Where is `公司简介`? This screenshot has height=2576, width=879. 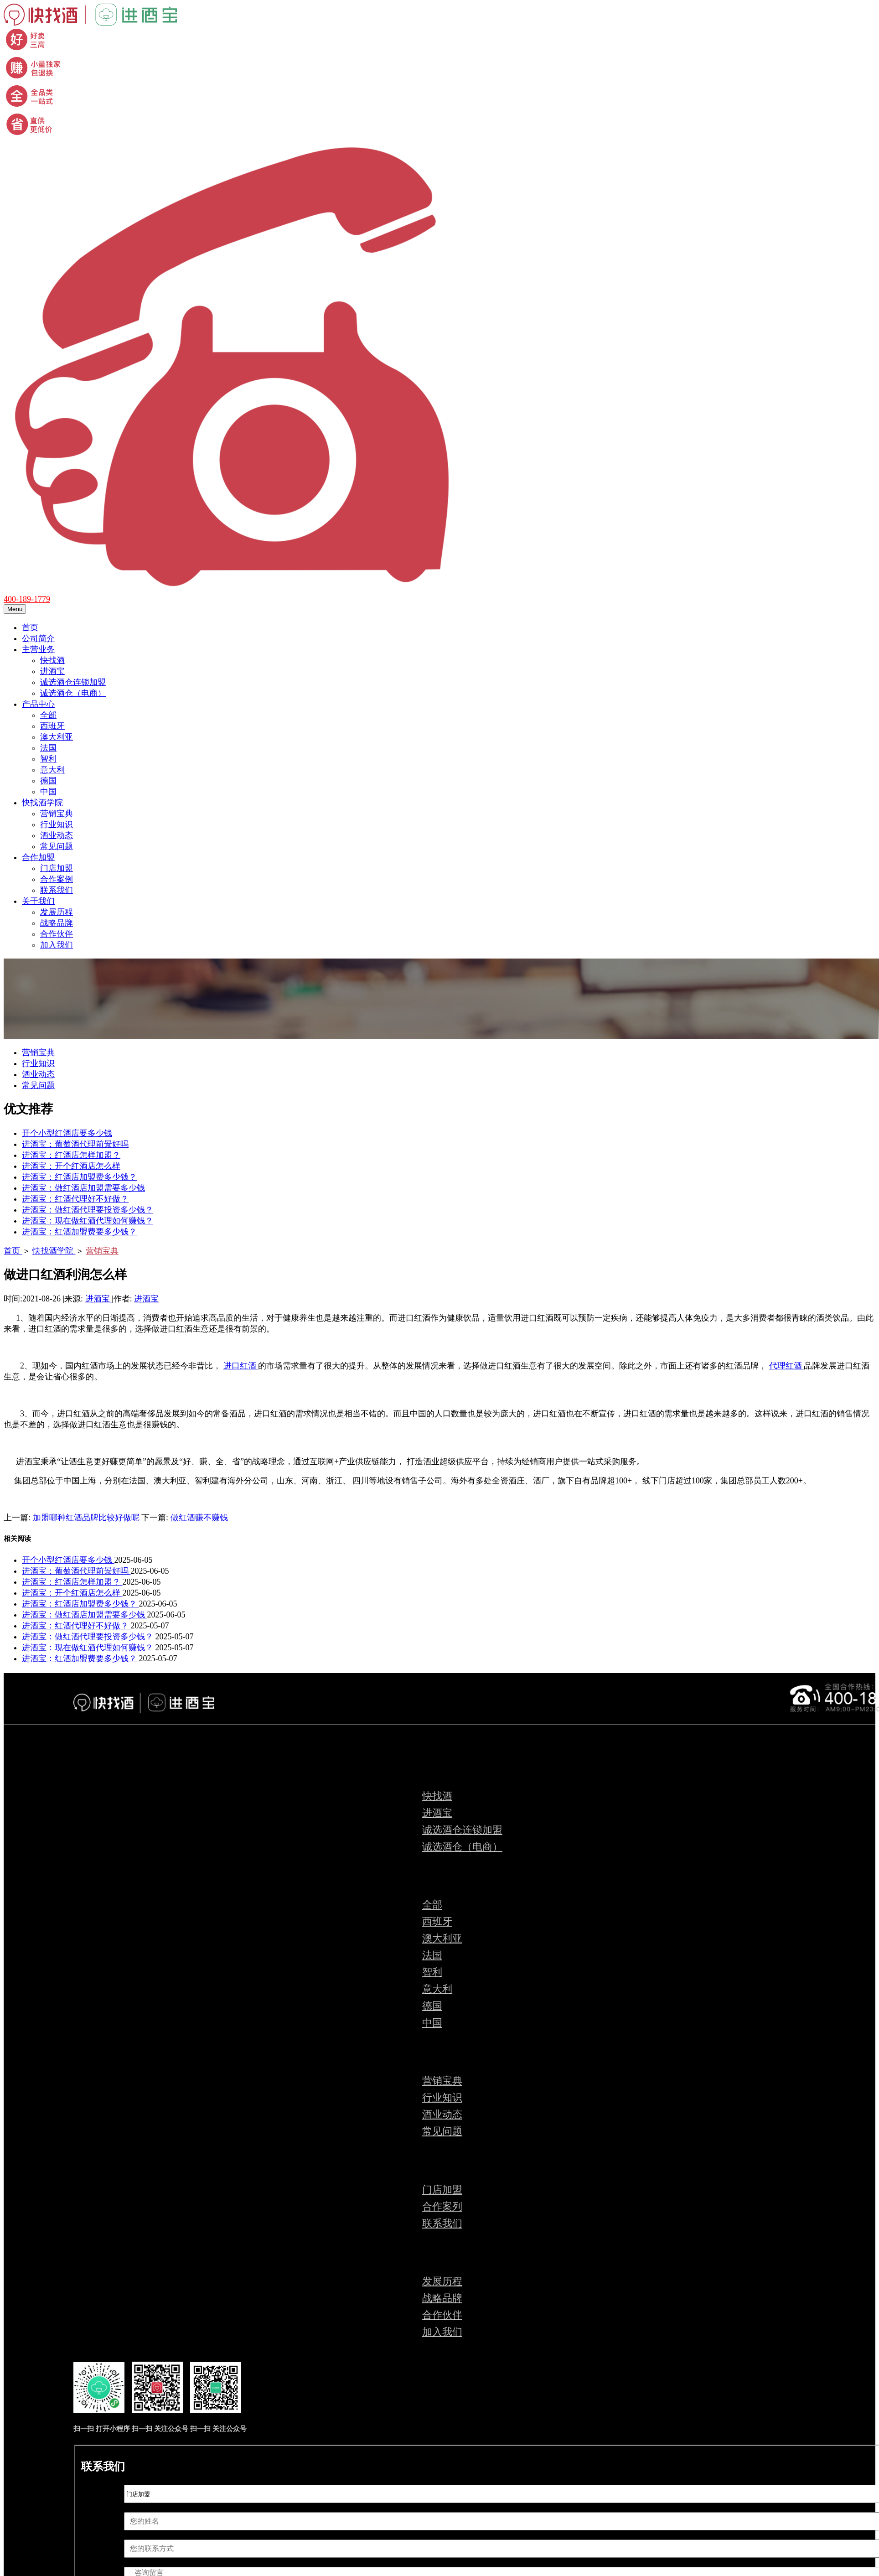 公司简介 is located at coordinates (38, 638).